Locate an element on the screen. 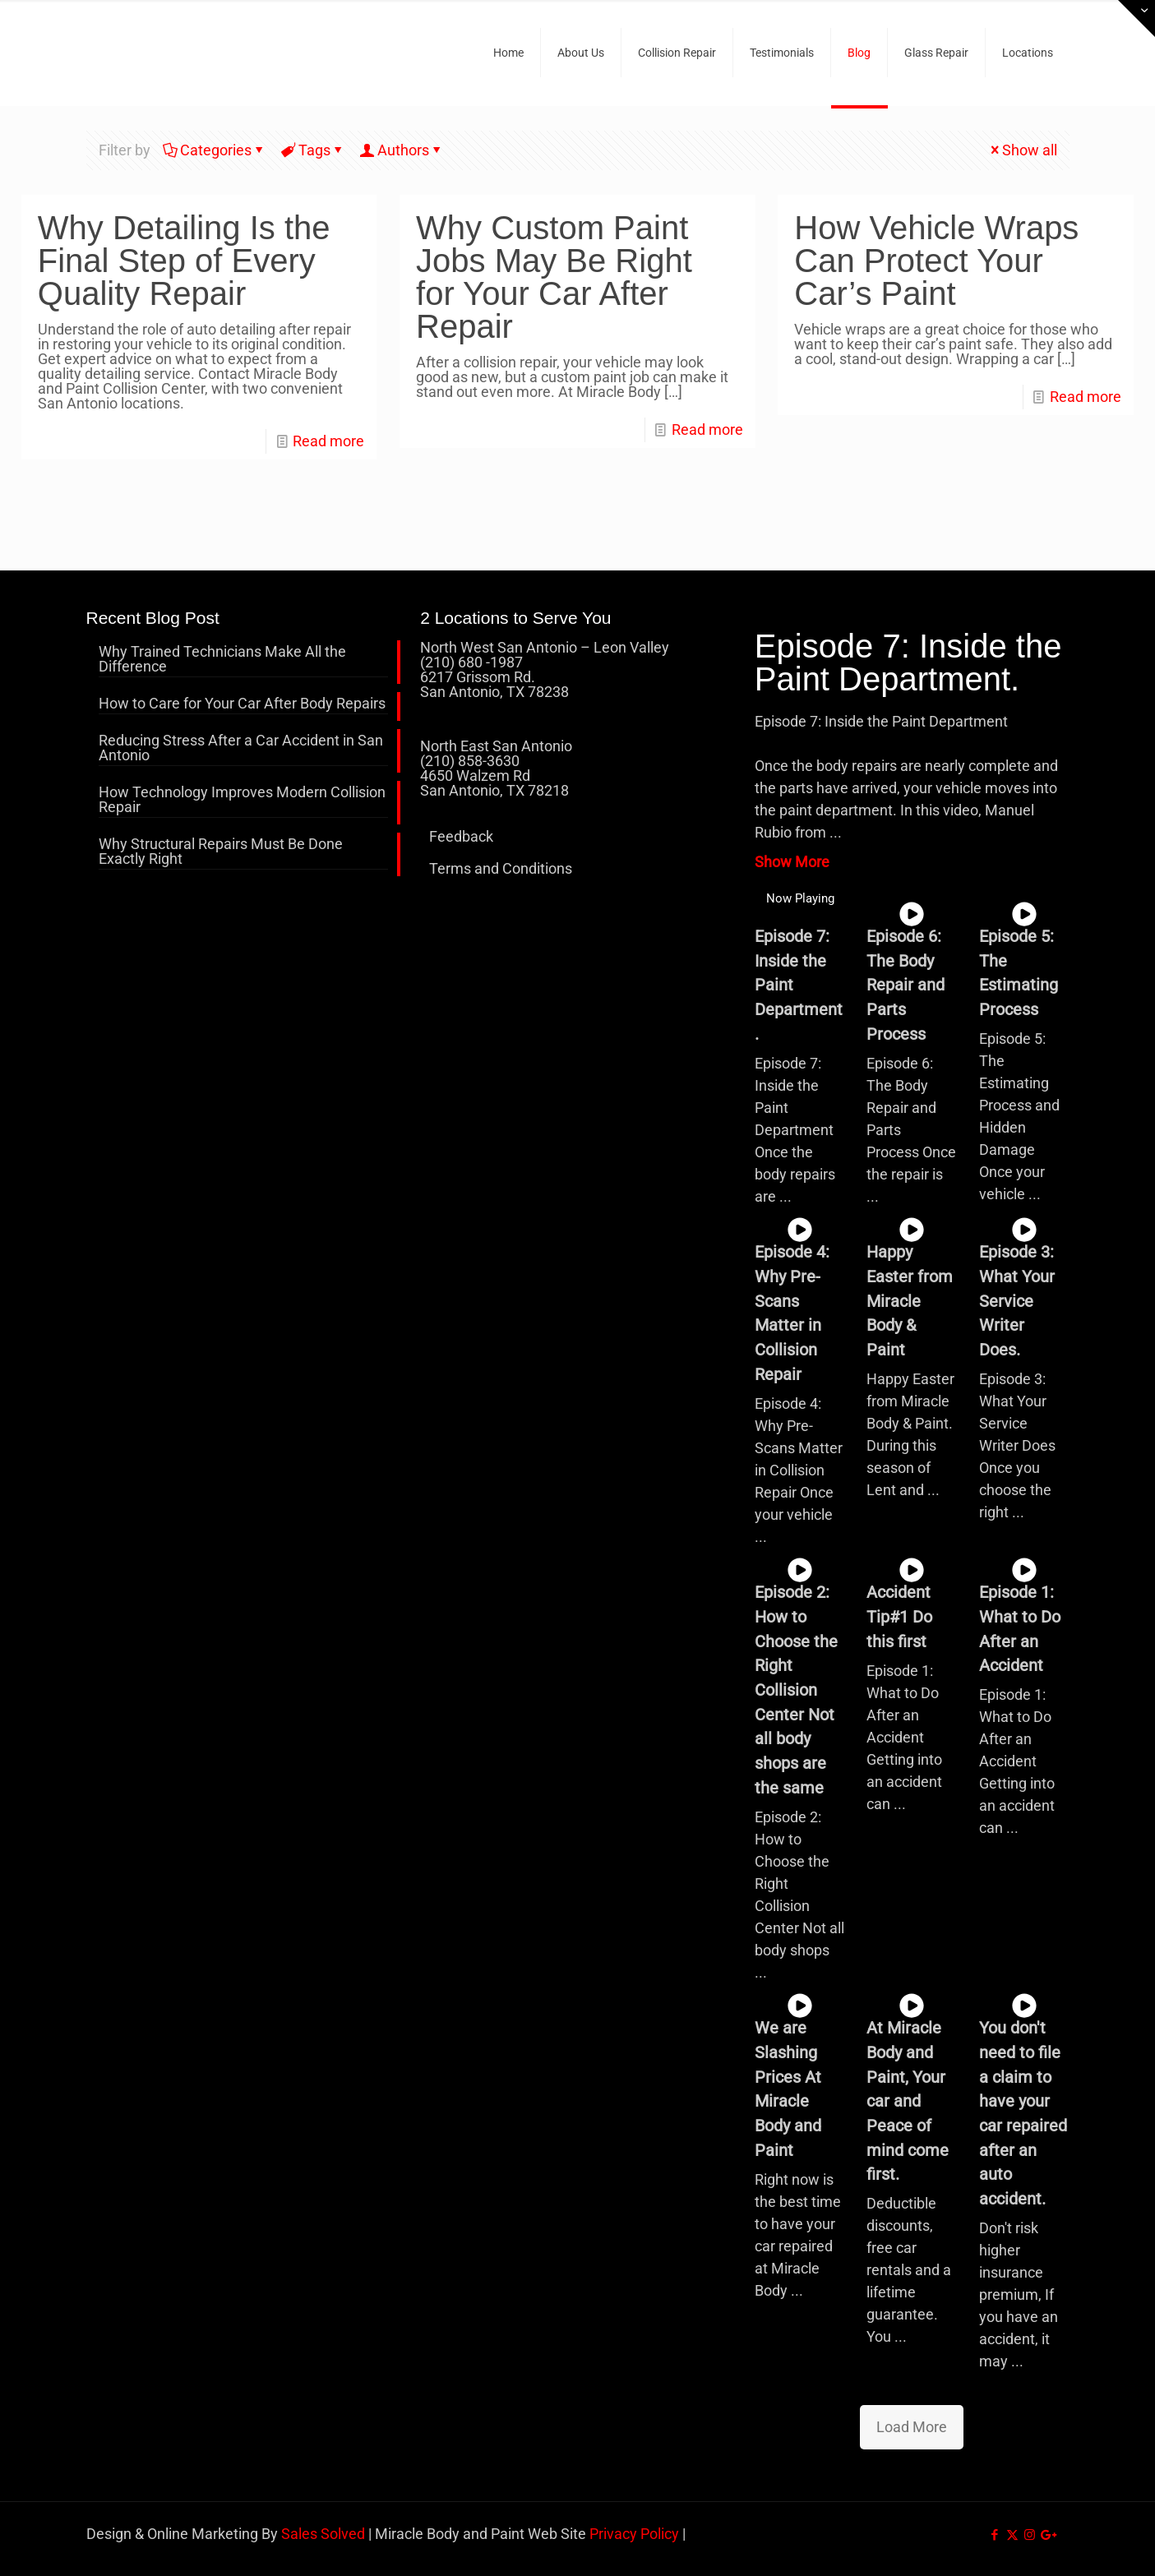 This screenshot has width=1155, height=2576. [Open sliding top] is located at coordinates (1136, 18).